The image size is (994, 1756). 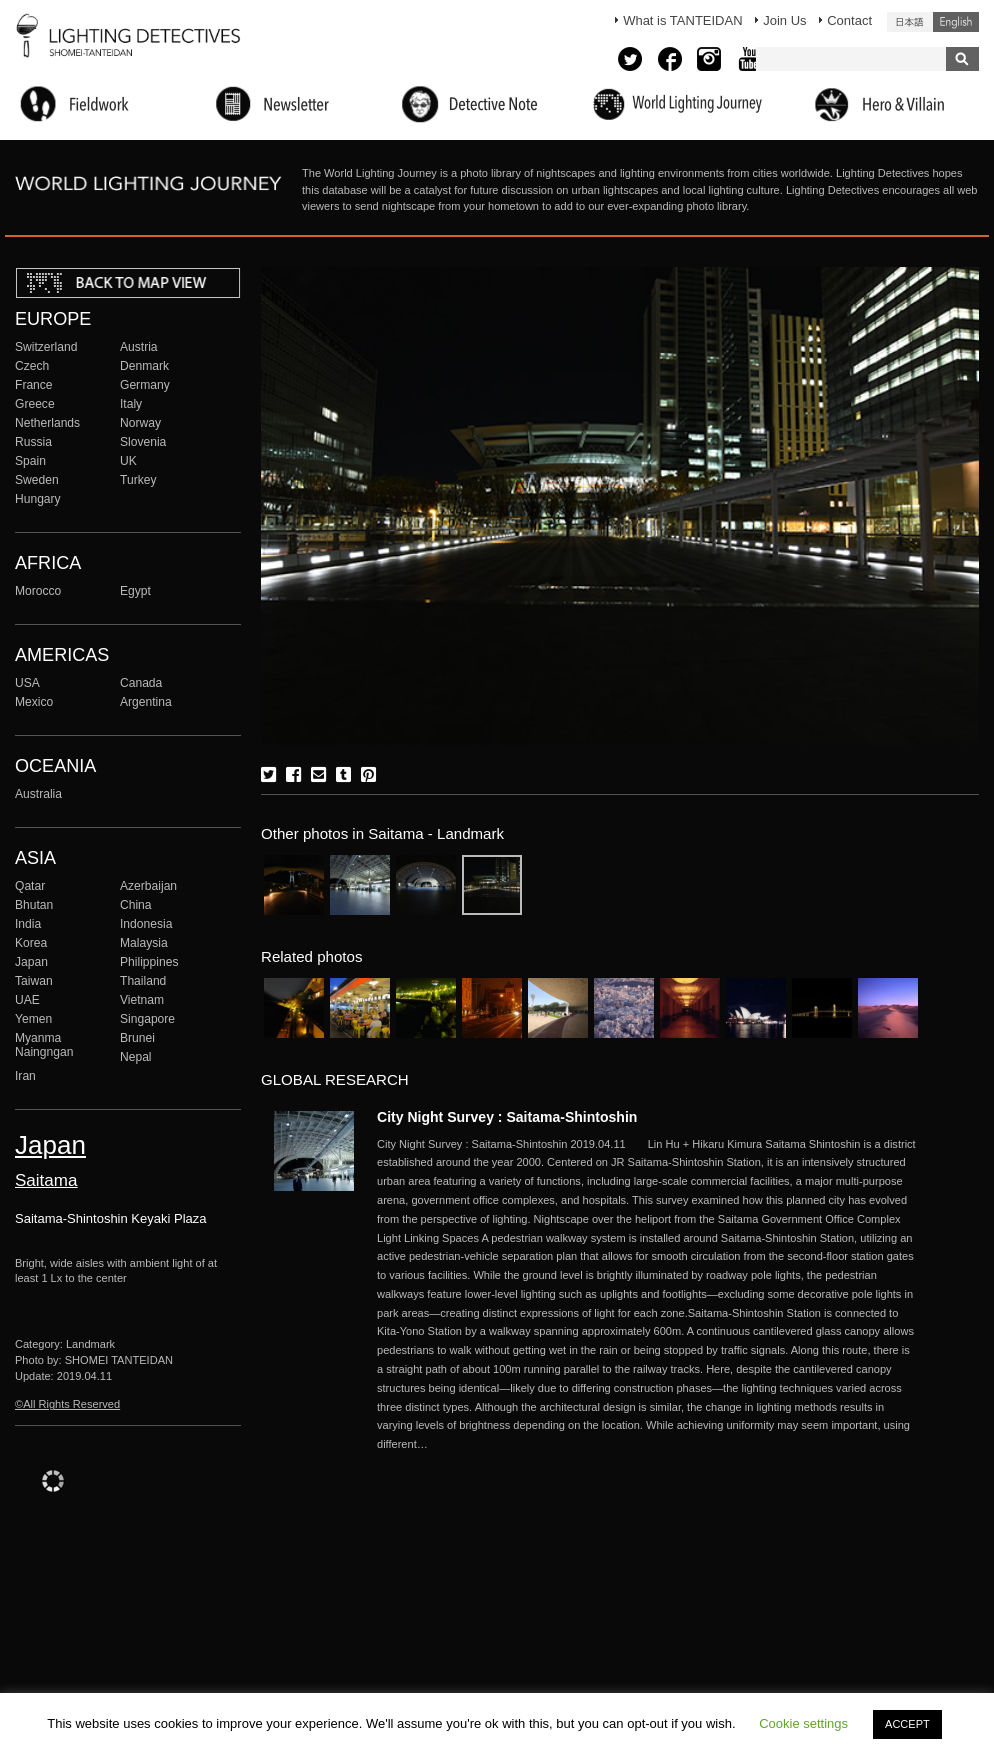 What do you see at coordinates (25, 1076) in the screenshot?
I see `Iran` at bounding box center [25, 1076].